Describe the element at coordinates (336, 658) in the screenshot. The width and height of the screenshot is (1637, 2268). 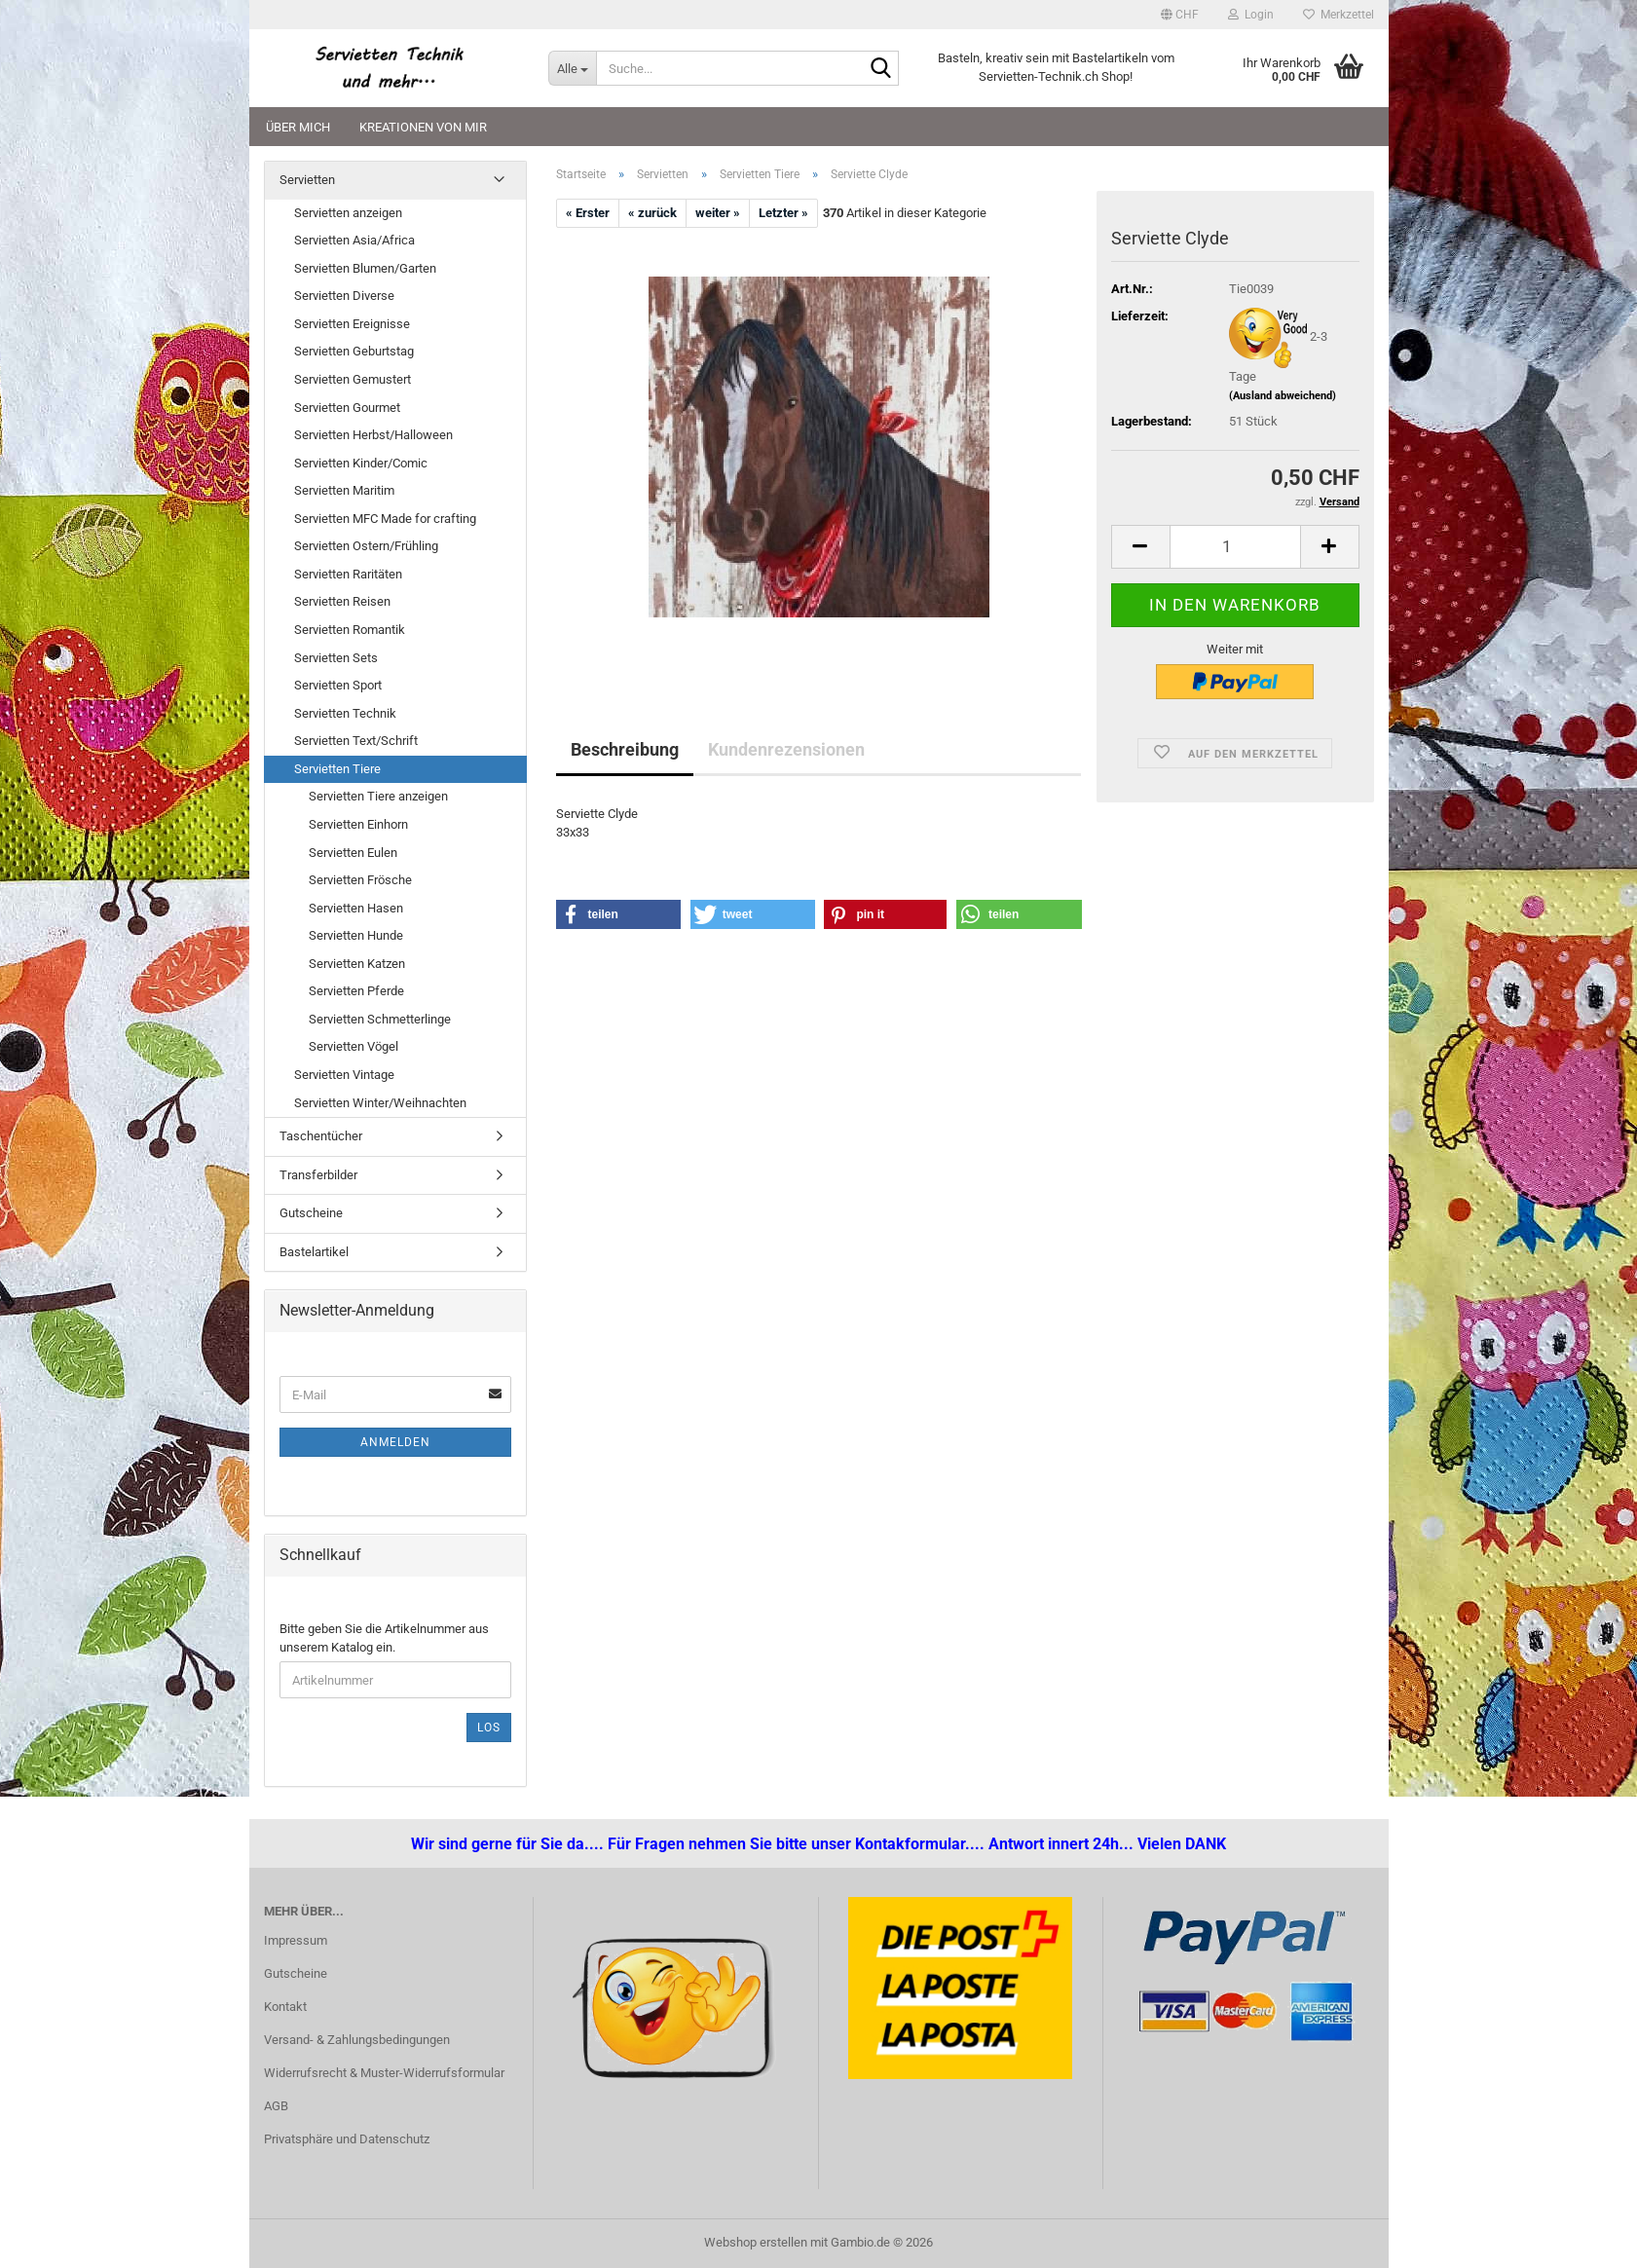
I see `Servietten Sets` at that location.